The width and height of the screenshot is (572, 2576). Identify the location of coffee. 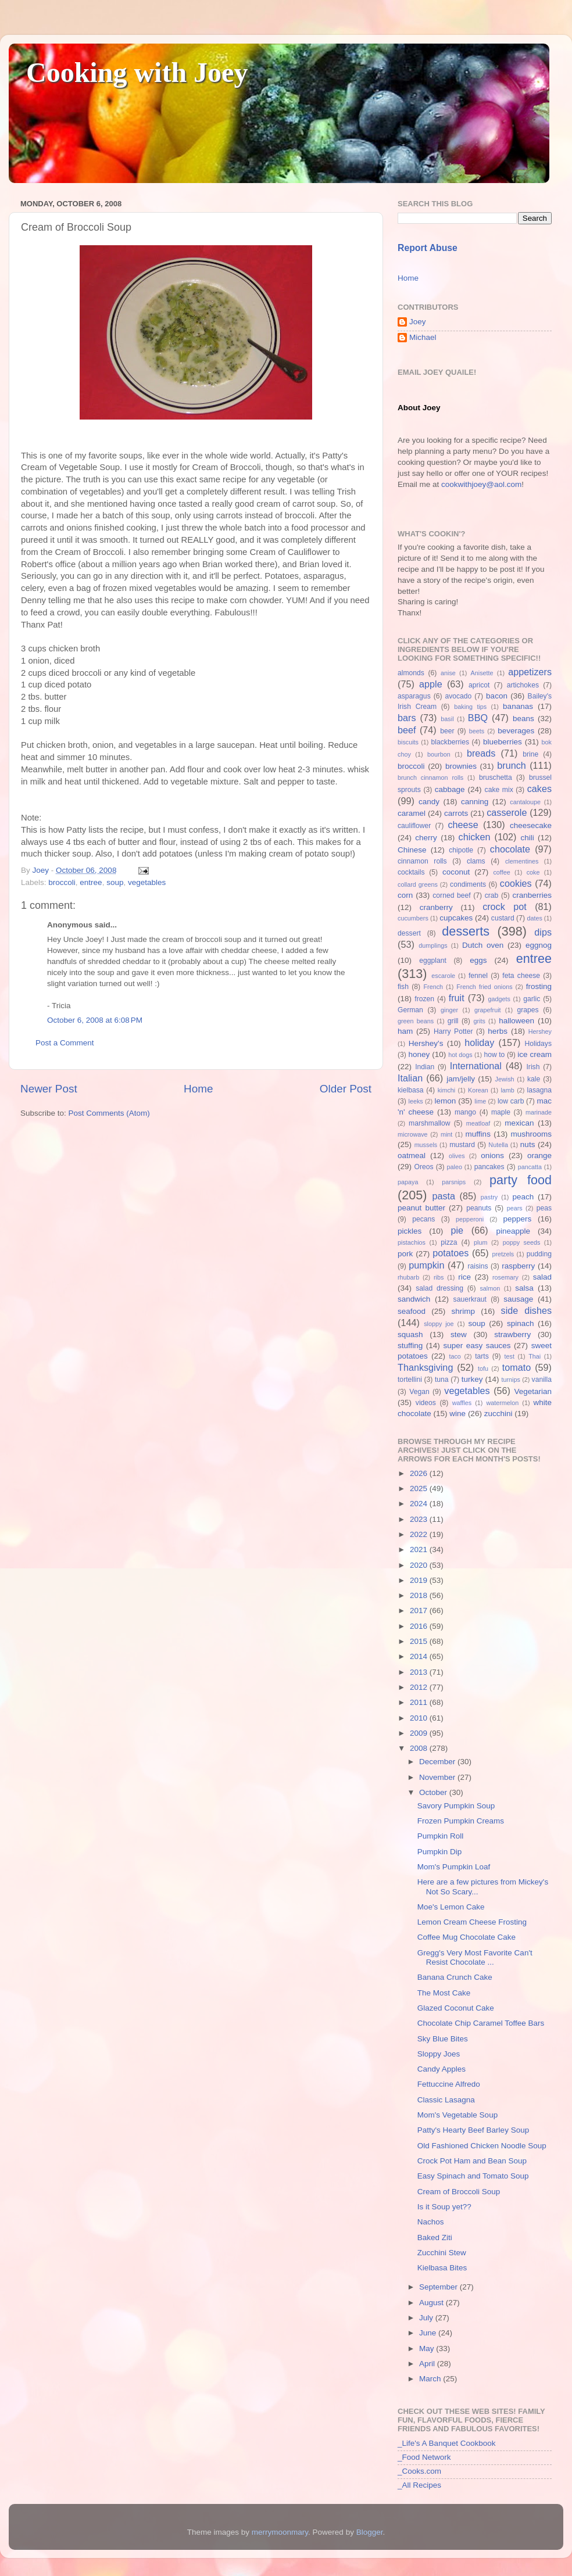
(501, 872).